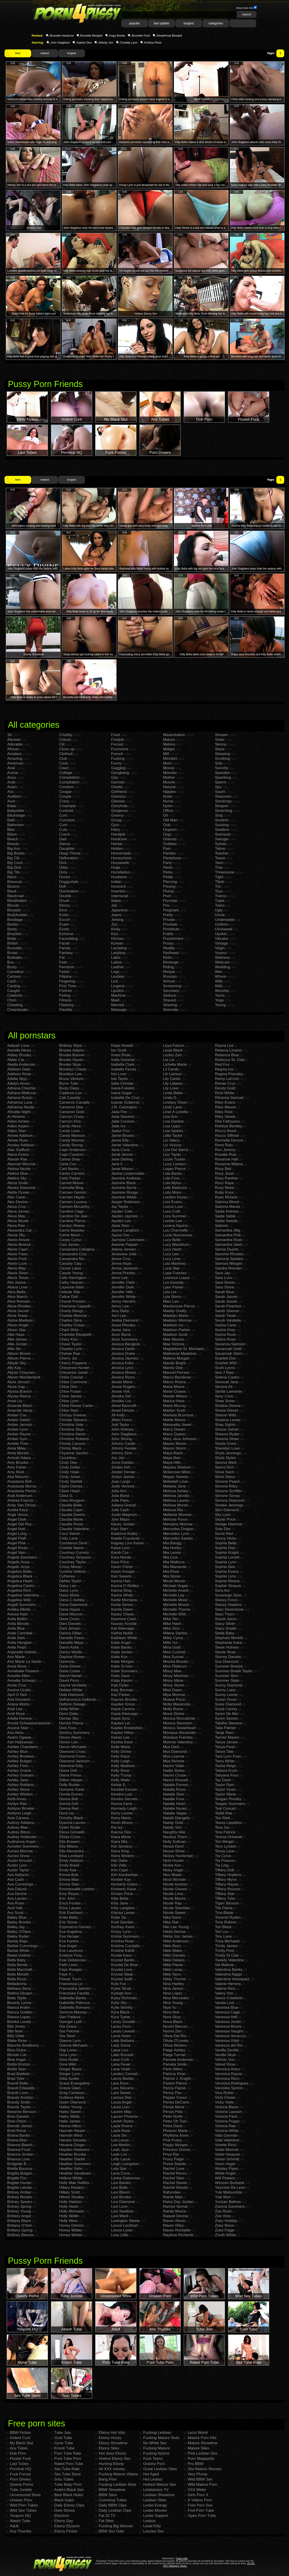  What do you see at coordinates (20, 1756) in the screenshot?
I see `Ashley Brookes` at bounding box center [20, 1756].